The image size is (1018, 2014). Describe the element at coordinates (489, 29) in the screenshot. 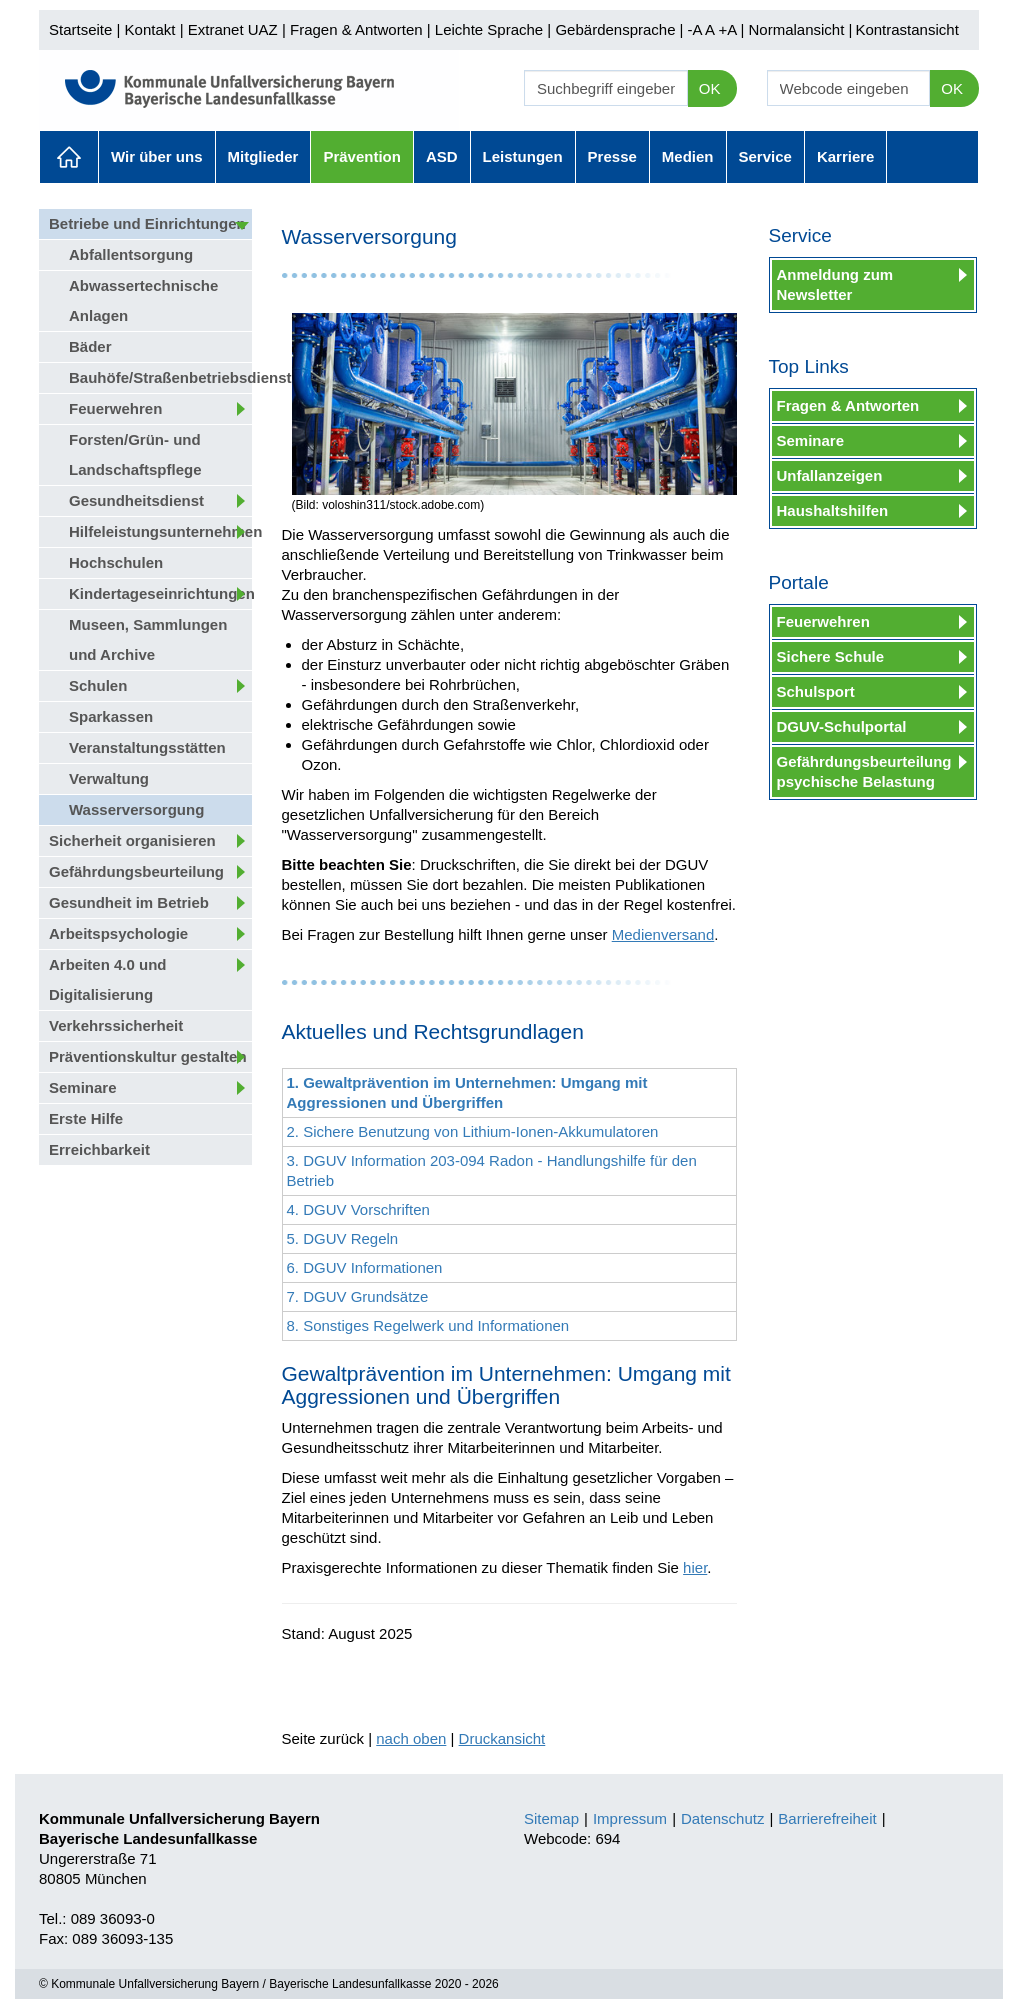

I see `Leichte Sprache` at that location.